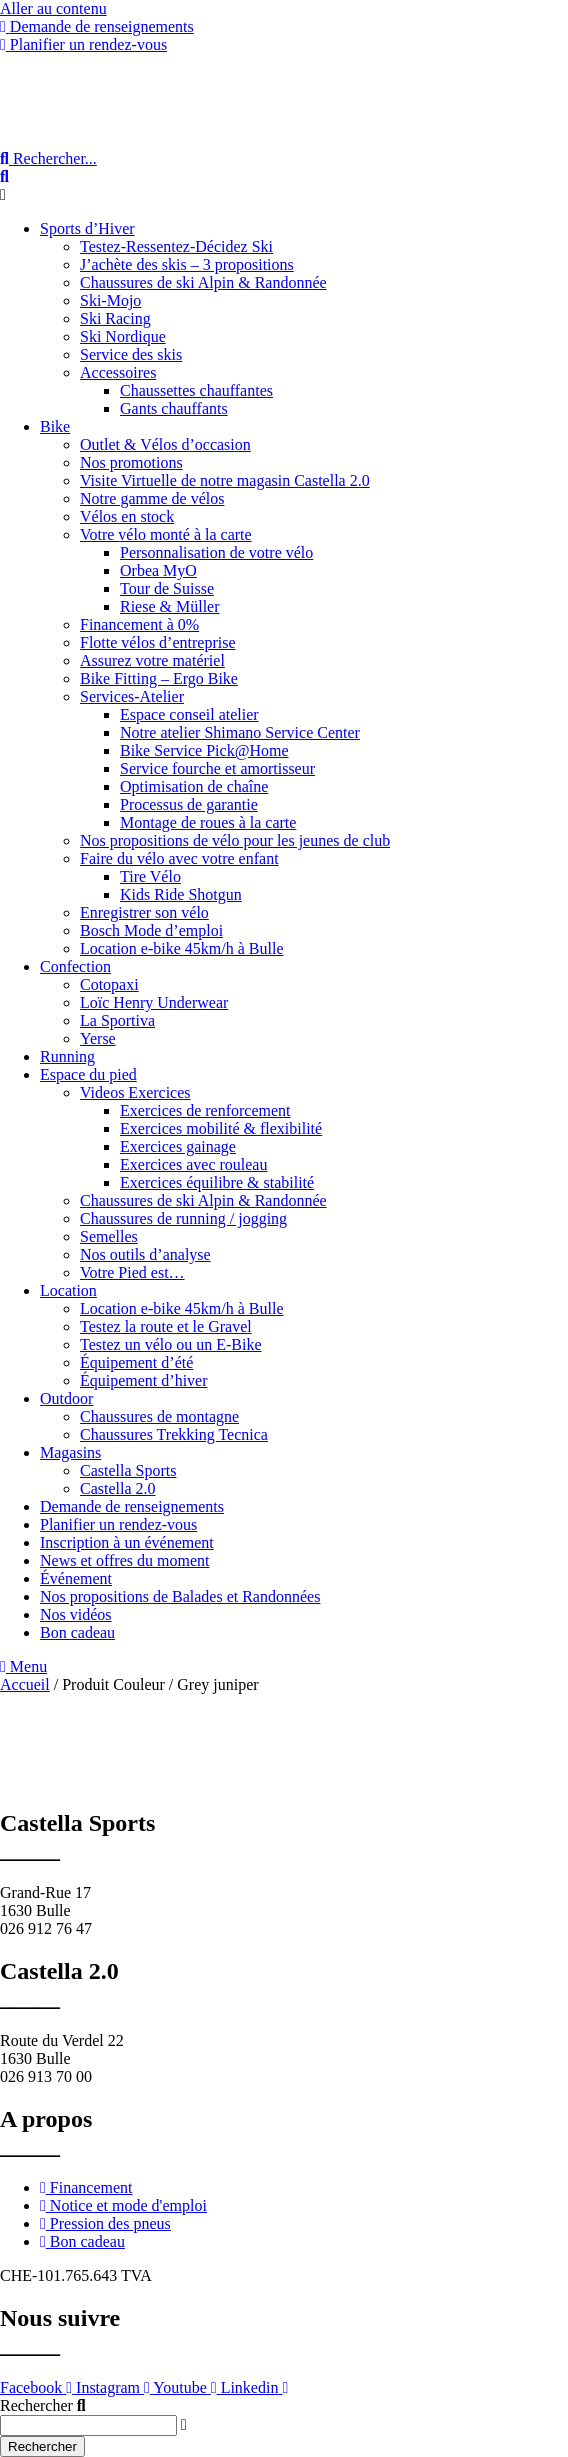 The image size is (568, 2457). What do you see at coordinates (217, 768) in the screenshot?
I see `Service fourche et amortisseur` at bounding box center [217, 768].